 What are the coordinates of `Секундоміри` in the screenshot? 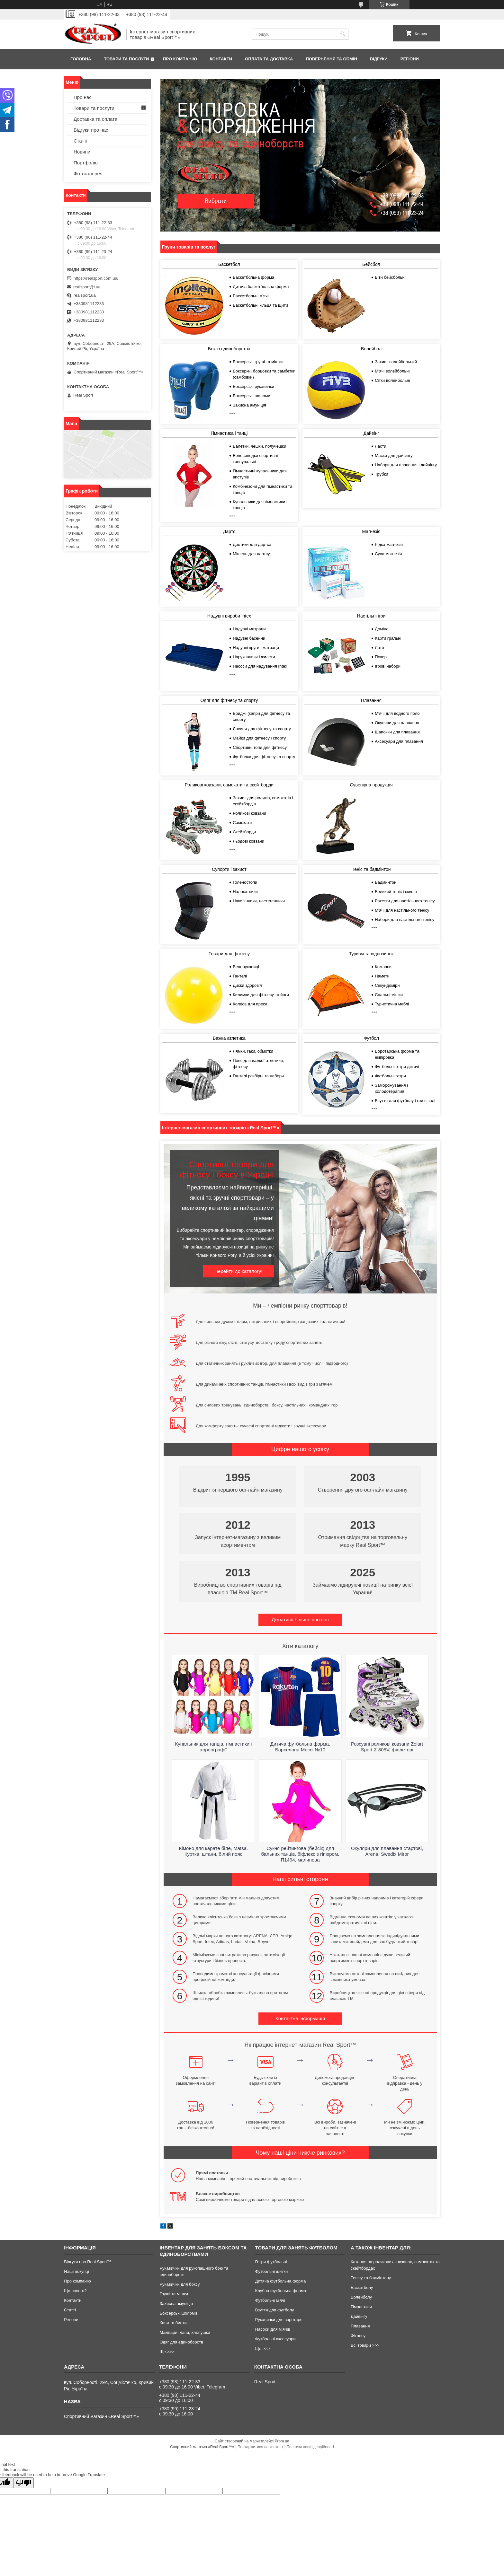 It's located at (387, 985).